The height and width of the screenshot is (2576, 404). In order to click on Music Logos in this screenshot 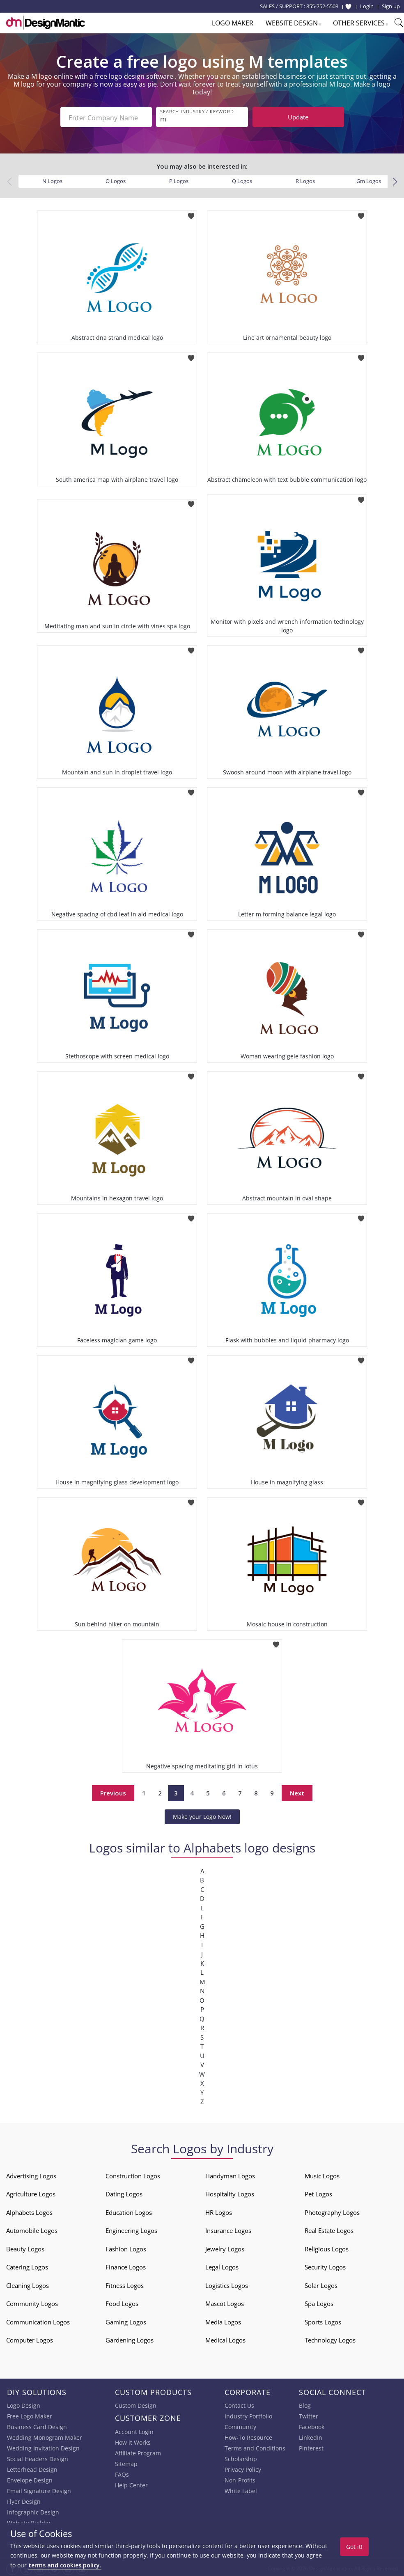, I will do `click(322, 2174)`.